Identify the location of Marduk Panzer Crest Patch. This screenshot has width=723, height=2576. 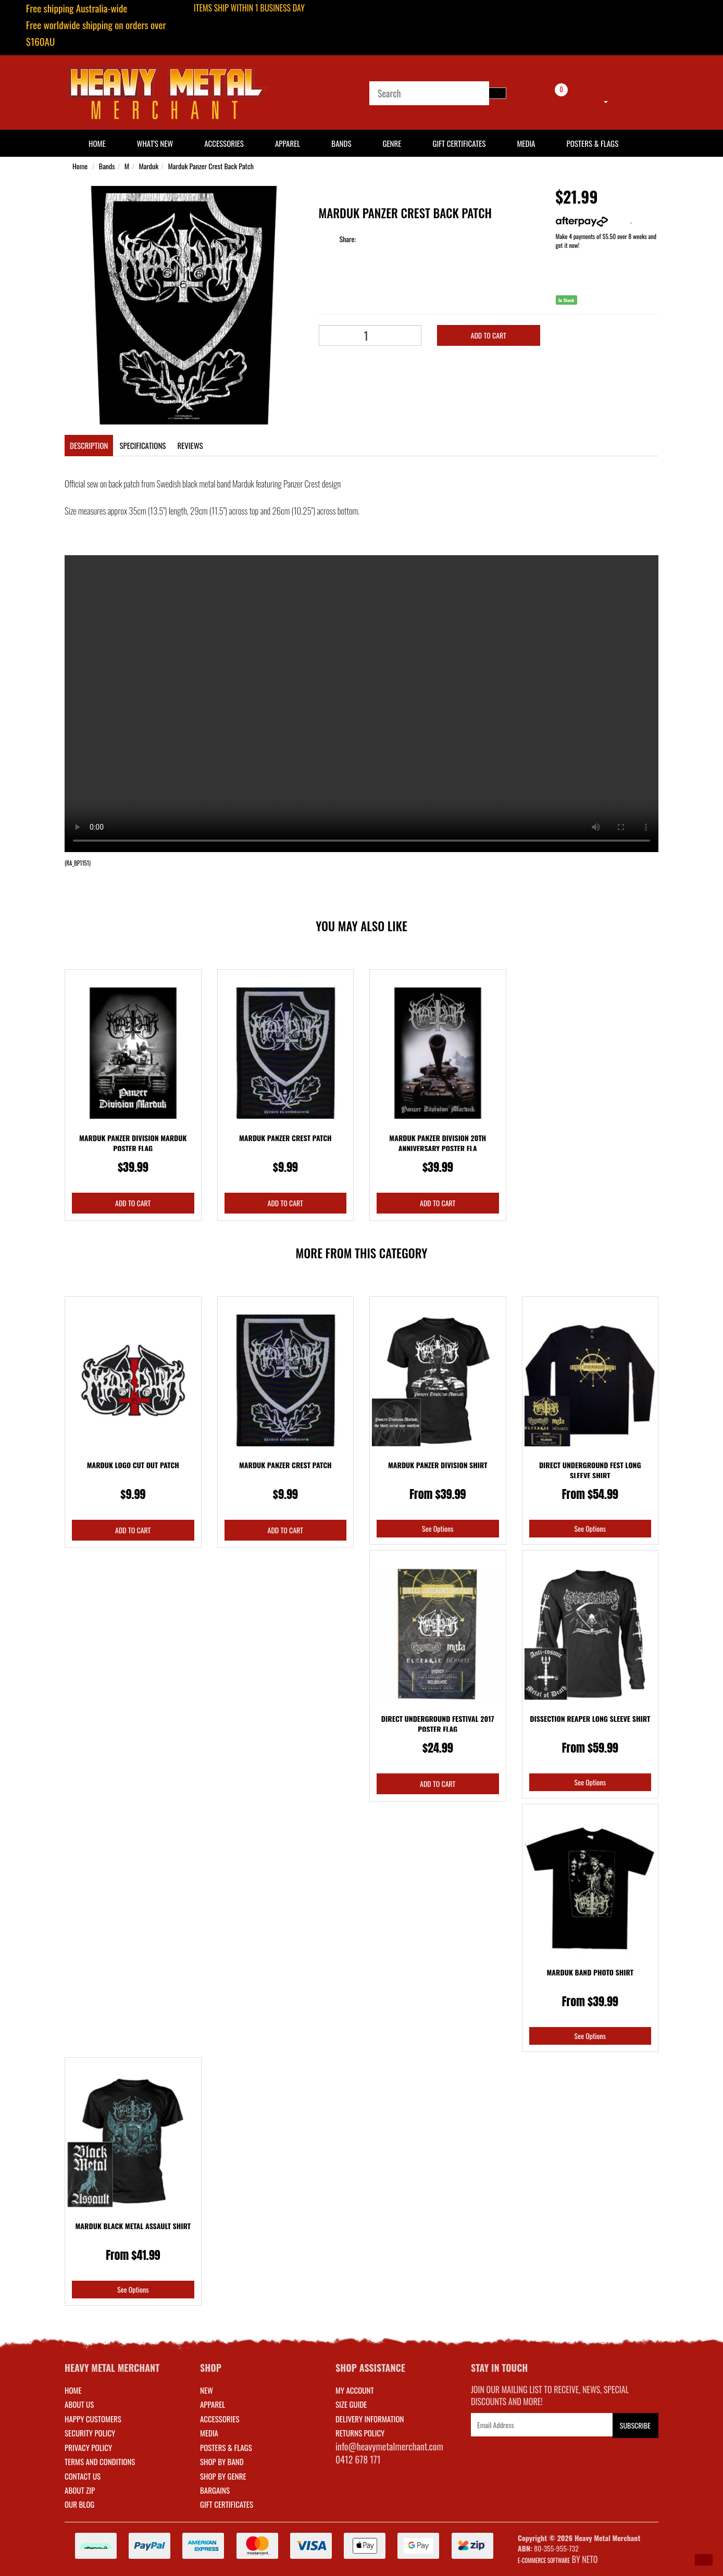
(285, 1137).